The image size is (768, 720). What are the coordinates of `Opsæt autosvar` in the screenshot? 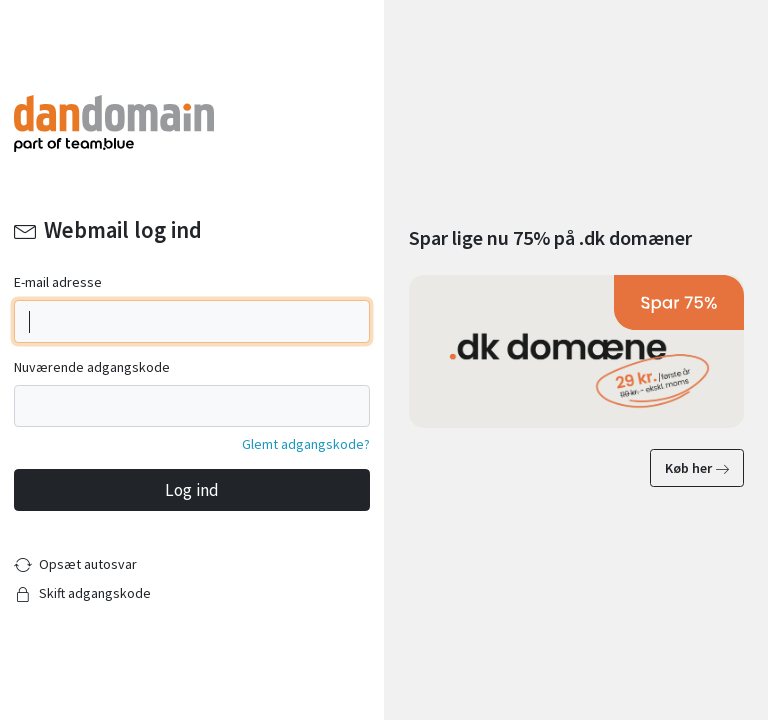 It's located at (88, 564).